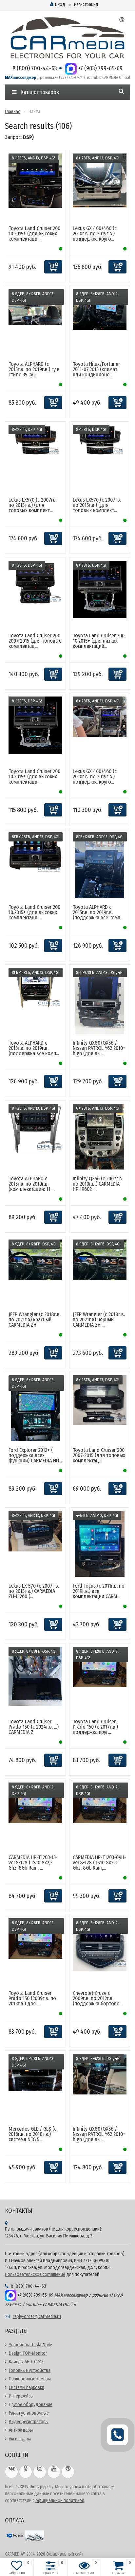 Image resolution: width=135 pixels, height=2576 pixels. Describe the element at coordinates (34, 233) in the screenshot. I see `Toyota Land Cruiser 200 10.2015+ (для высоких комплектаци...` at that location.